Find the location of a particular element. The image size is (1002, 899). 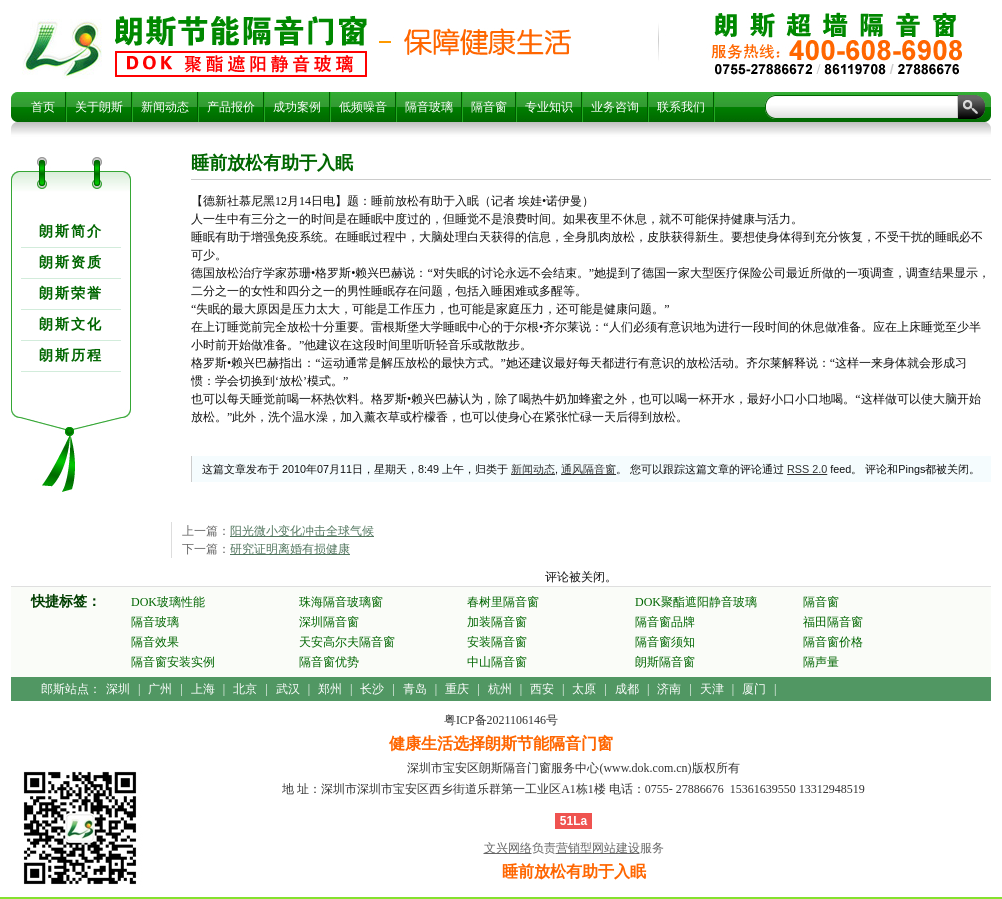

隔音玻璃 is located at coordinates (429, 107).